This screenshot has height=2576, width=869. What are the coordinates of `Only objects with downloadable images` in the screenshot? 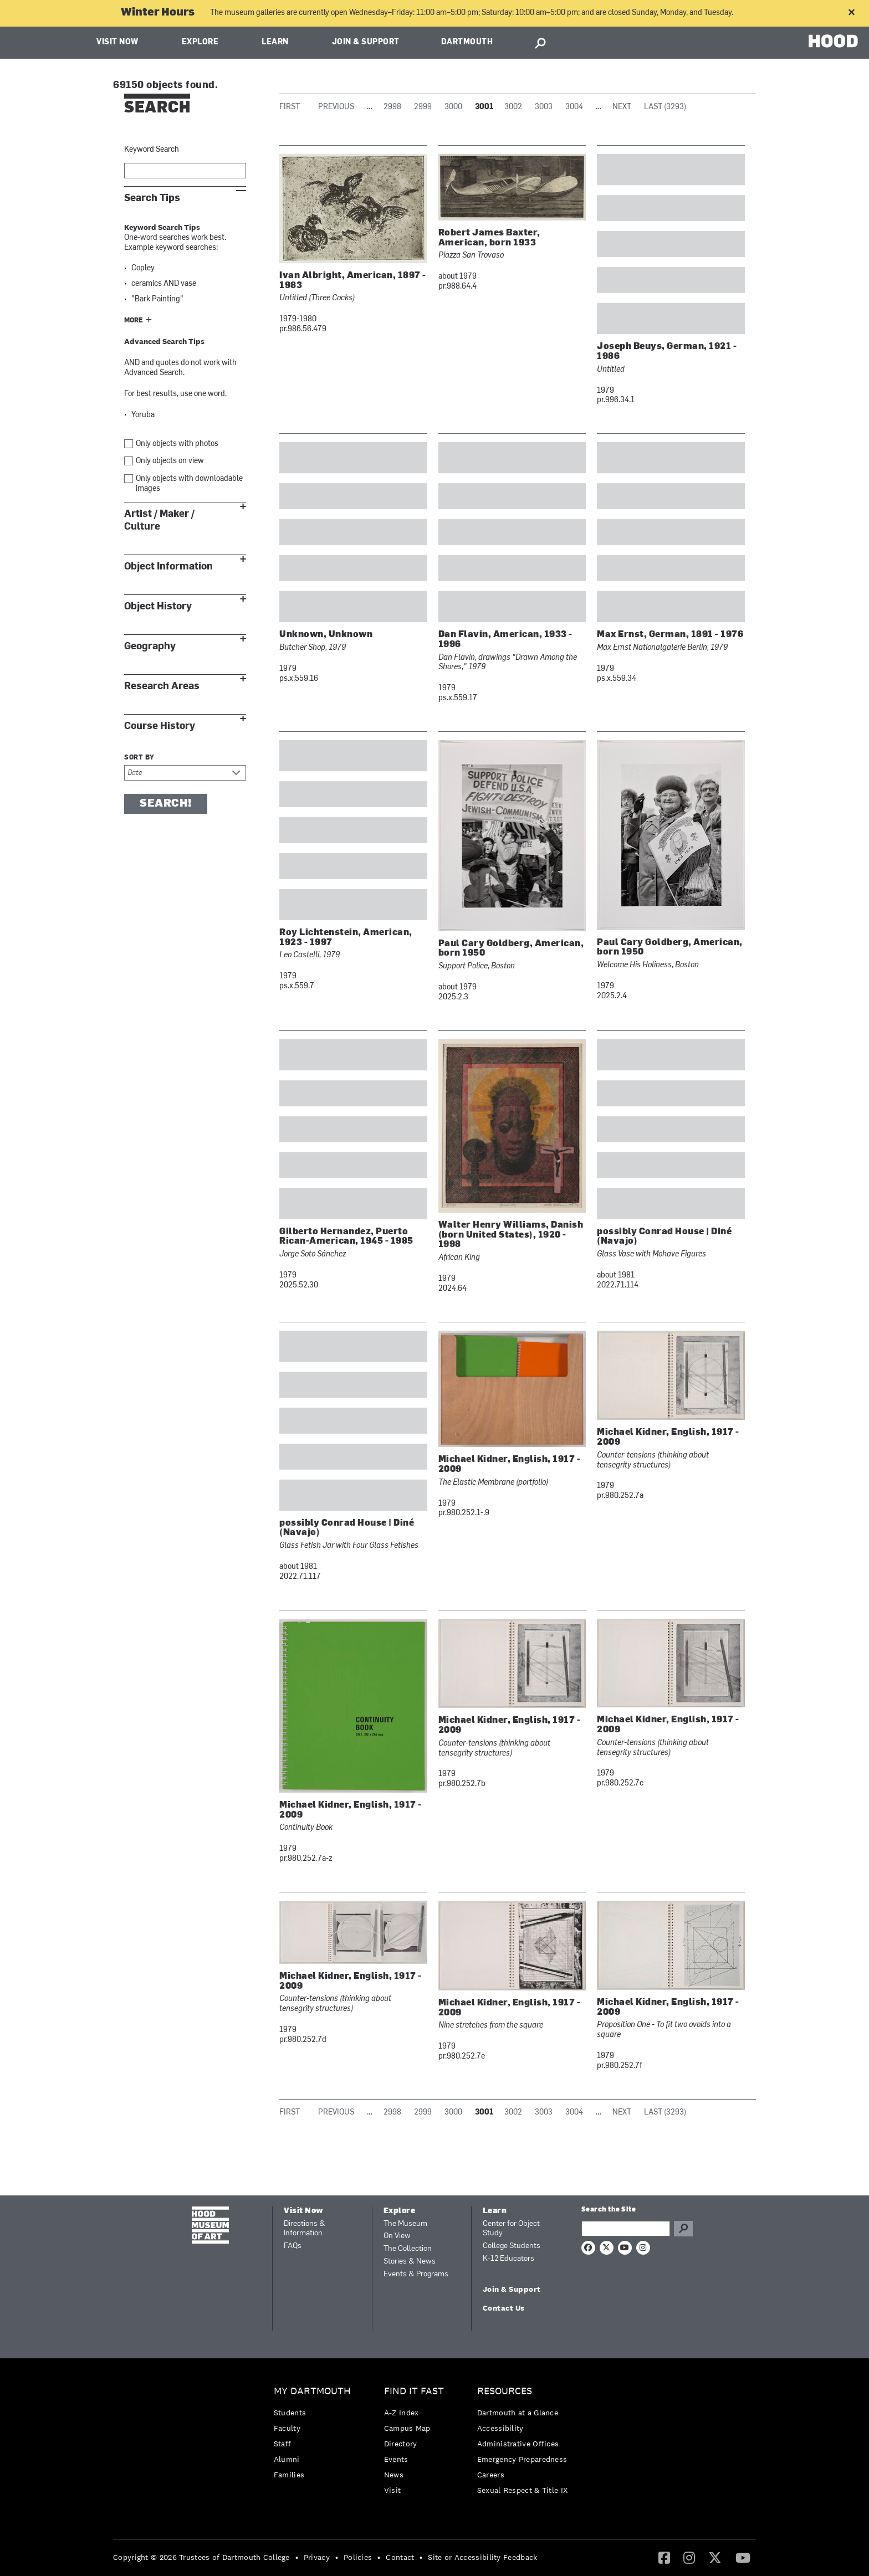 It's located at (189, 484).